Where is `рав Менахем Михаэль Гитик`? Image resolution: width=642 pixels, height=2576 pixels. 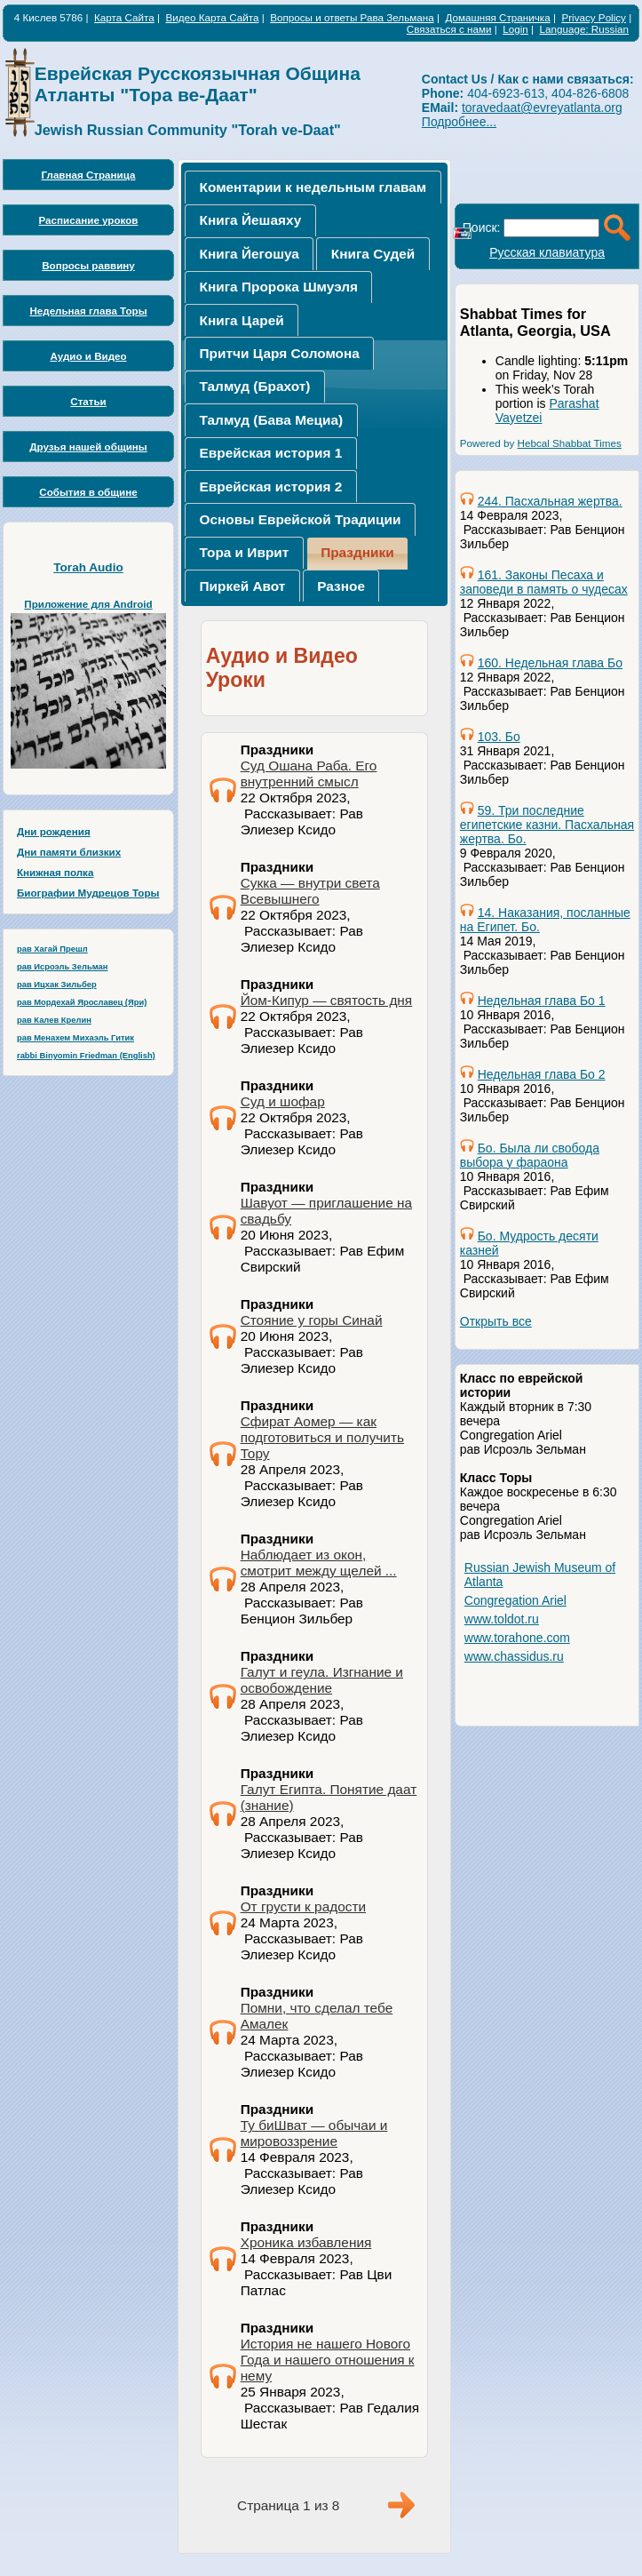 рав Менахем Михаэль Гитик is located at coordinates (75, 1037).